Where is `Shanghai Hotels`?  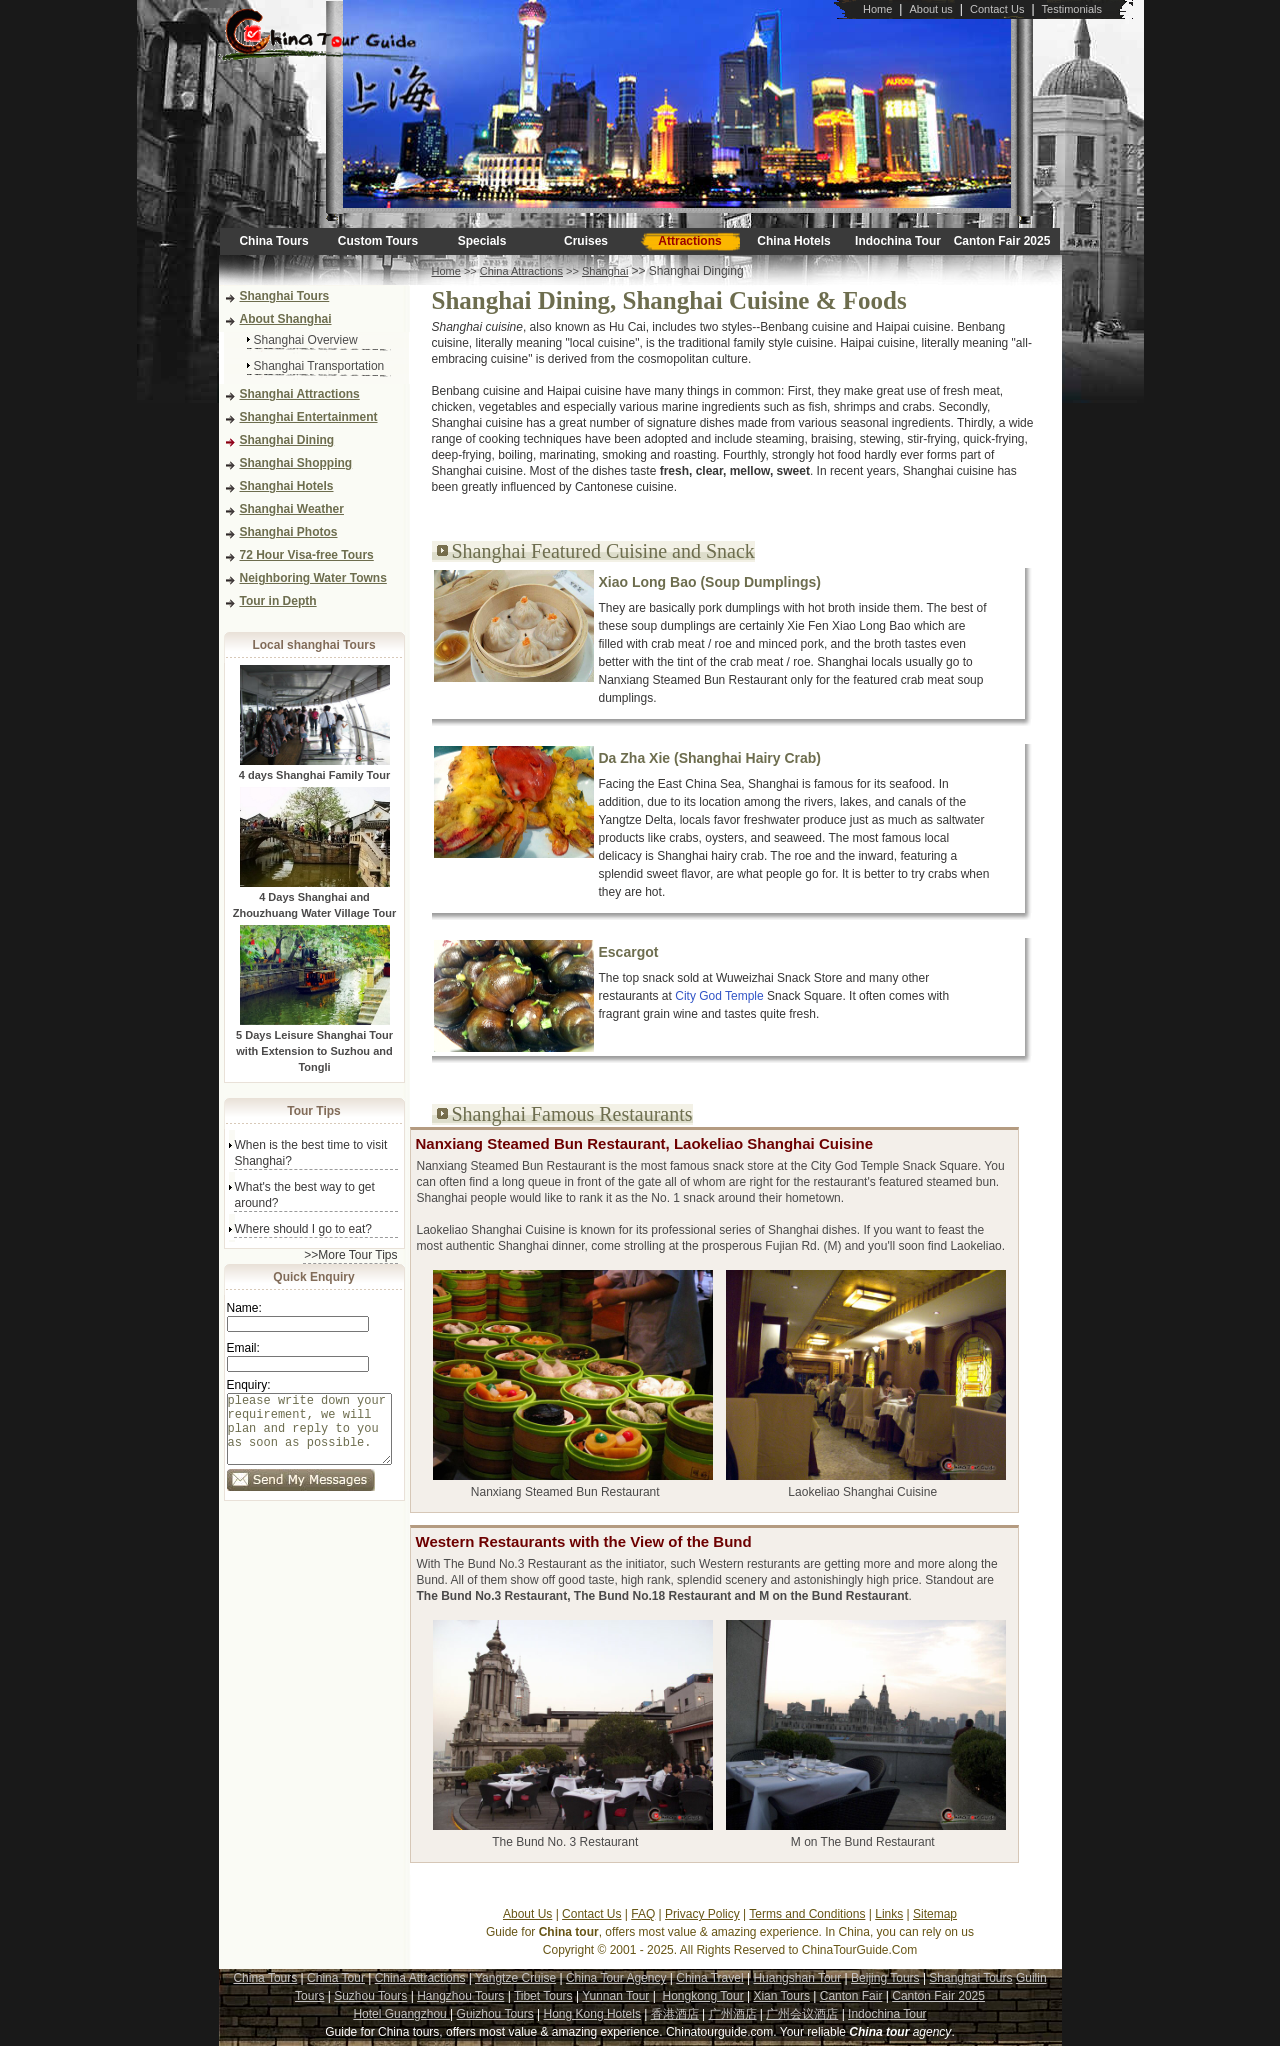
Shanghai Hotels is located at coordinates (287, 486).